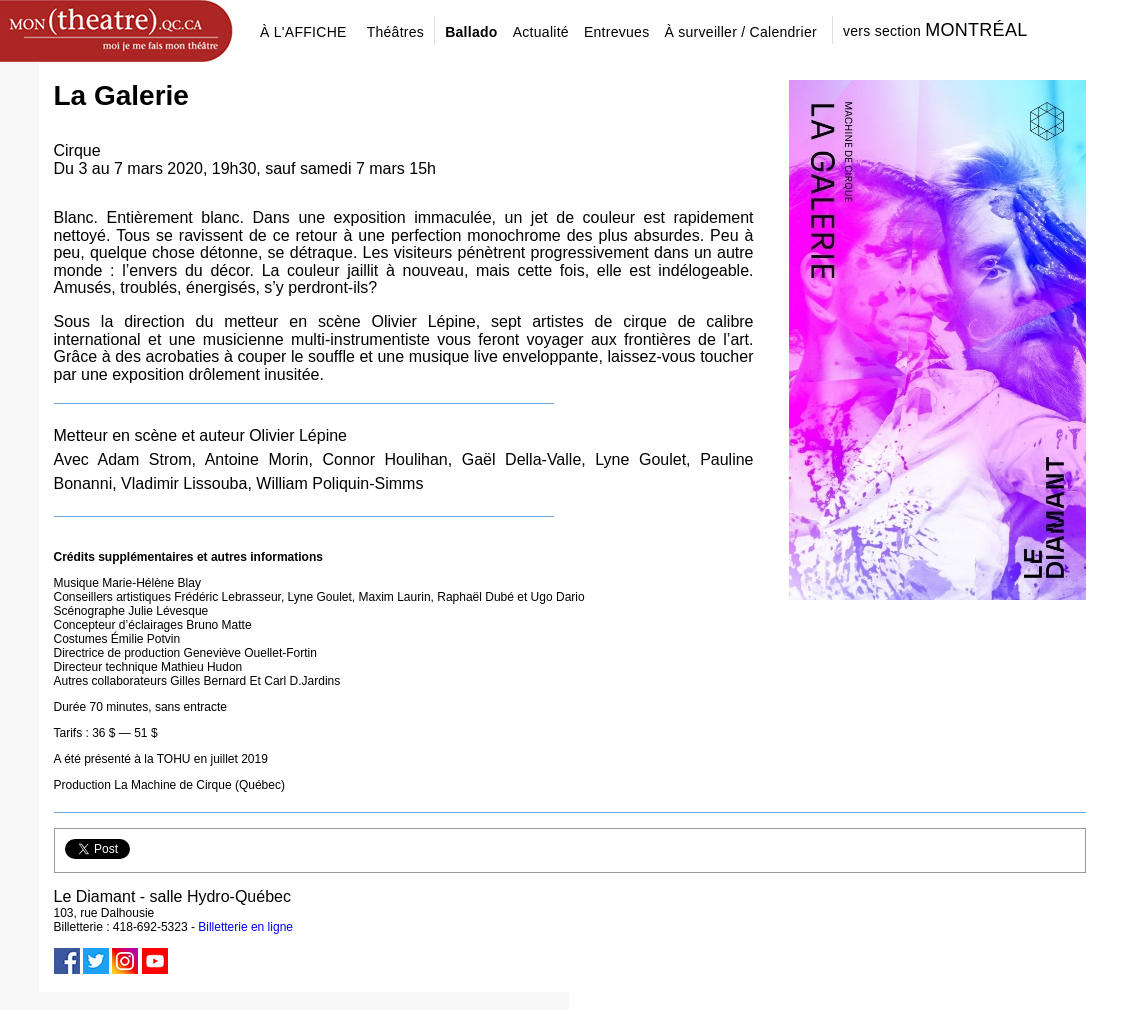  What do you see at coordinates (541, 32) in the screenshot?
I see `Actualité` at bounding box center [541, 32].